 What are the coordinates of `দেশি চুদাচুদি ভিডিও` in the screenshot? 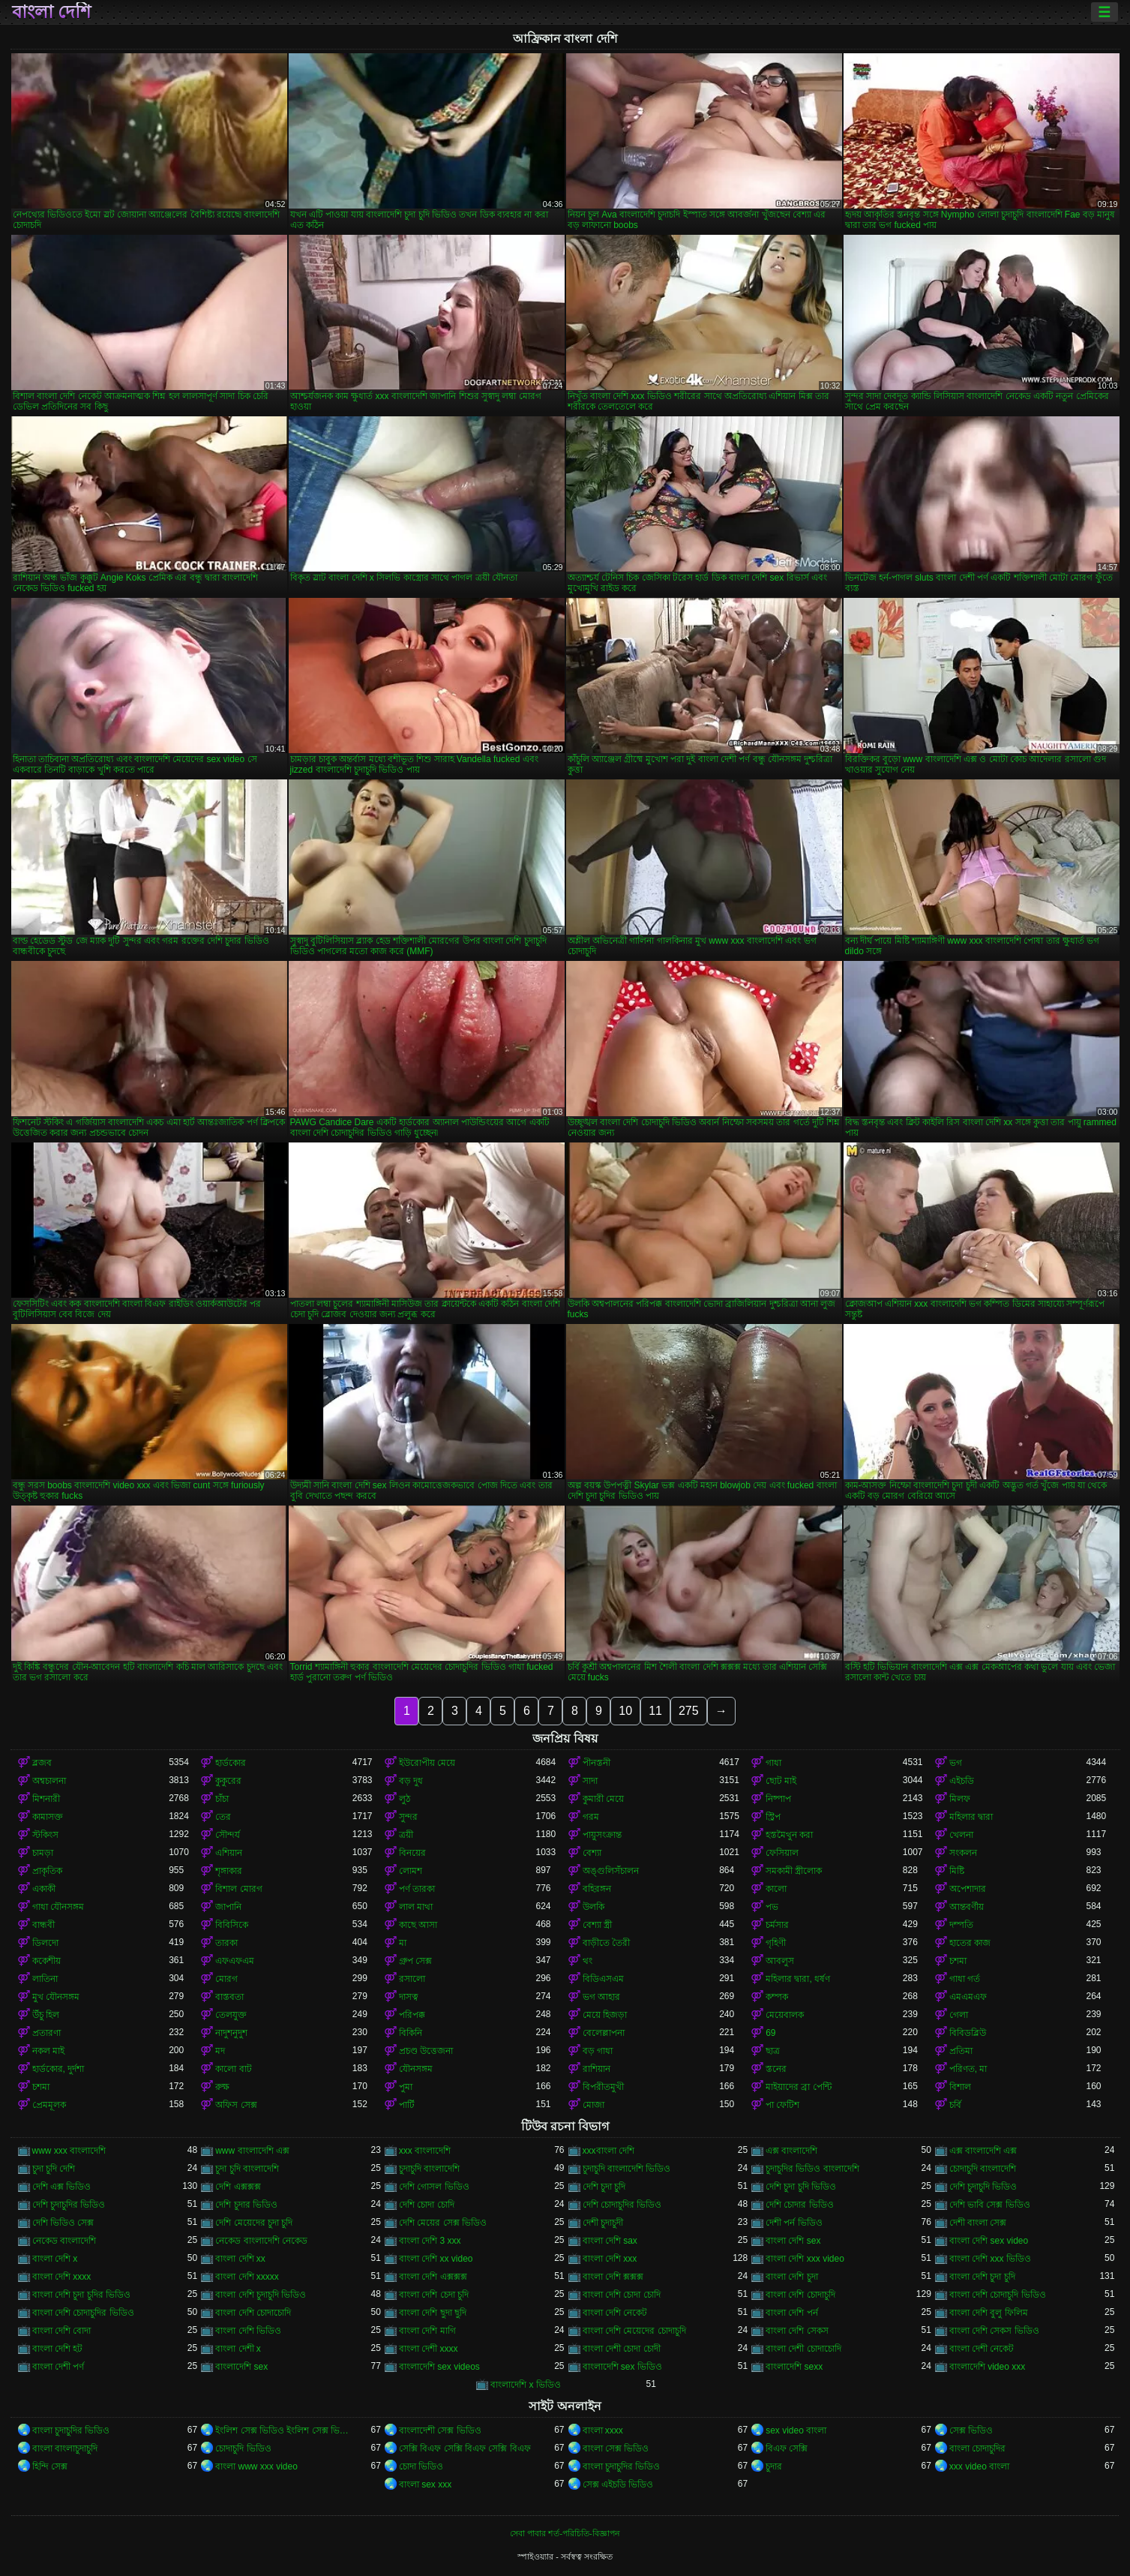 It's located at (983, 2186).